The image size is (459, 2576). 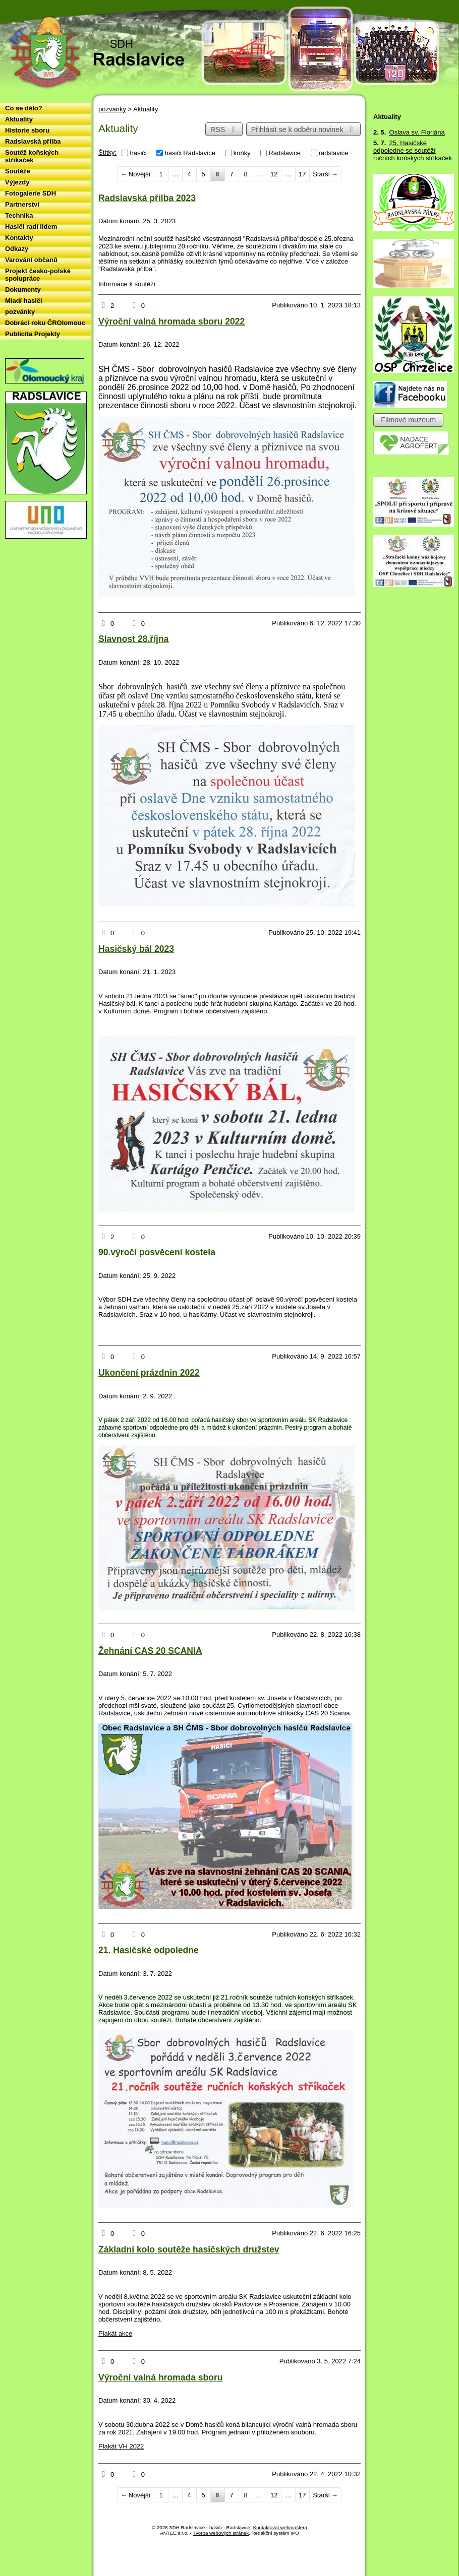 What do you see at coordinates (22, 204) in the screenshot?
I see `Partnerství` at bounding box center [22, 204].